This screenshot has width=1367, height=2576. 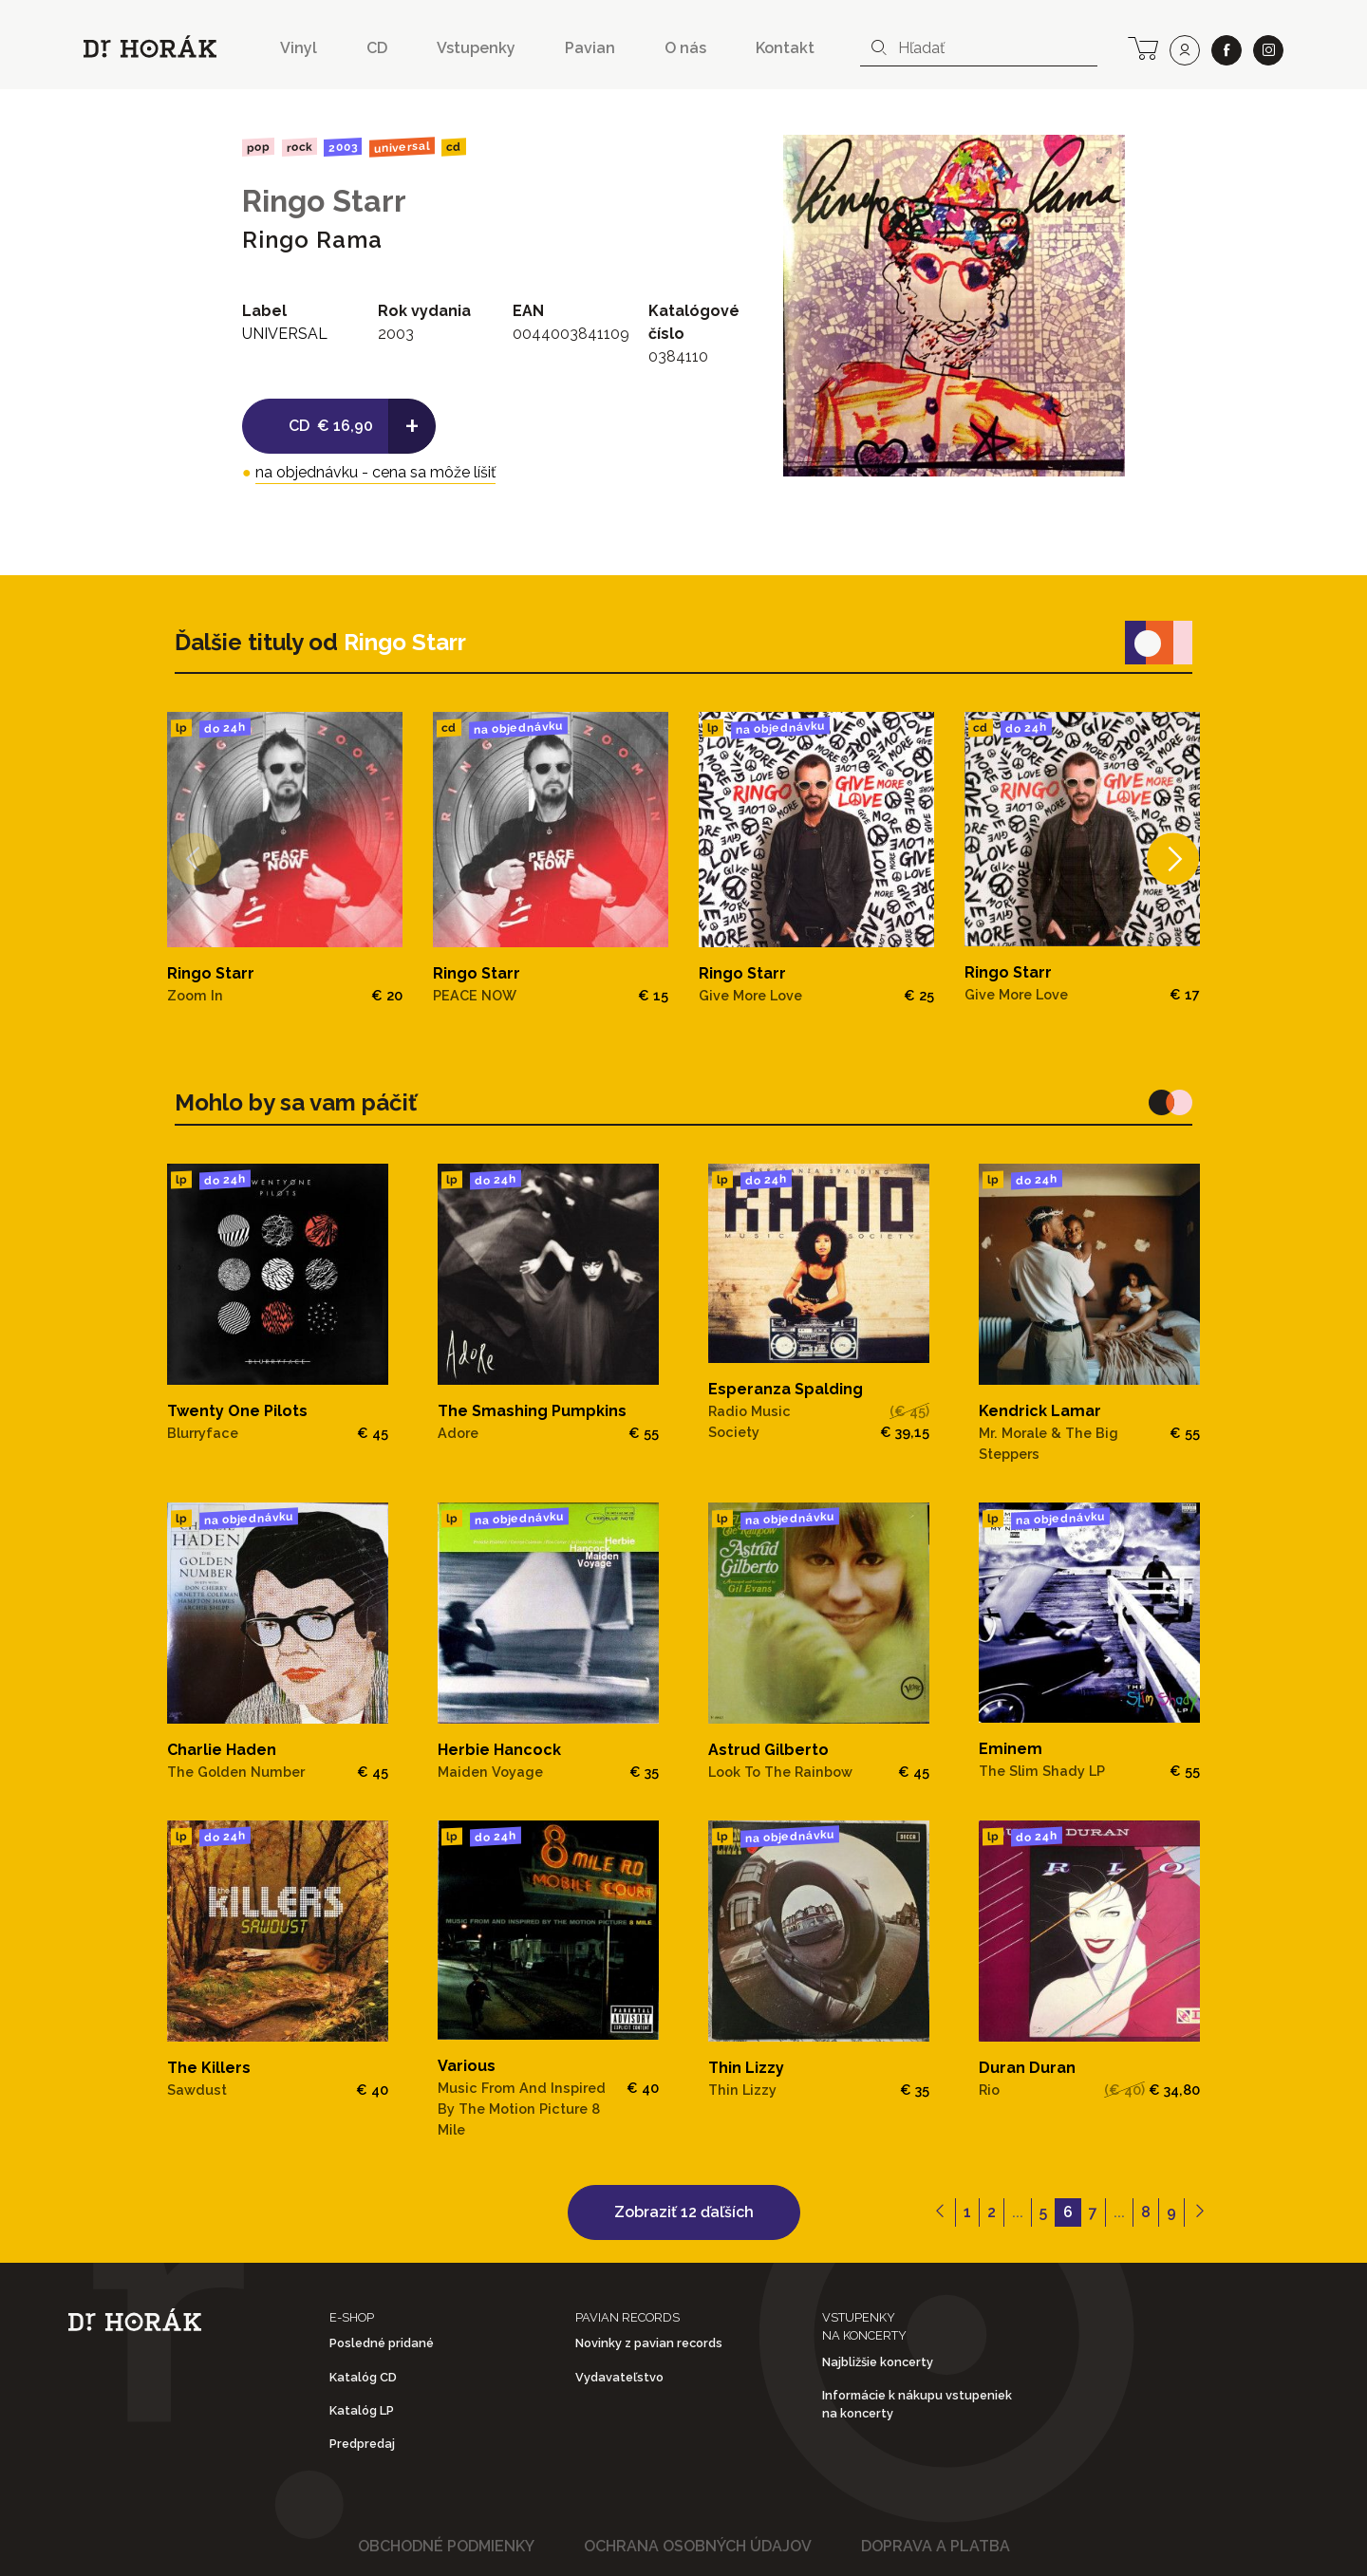 I want to click on [cart], so click(x=1143, y=46).